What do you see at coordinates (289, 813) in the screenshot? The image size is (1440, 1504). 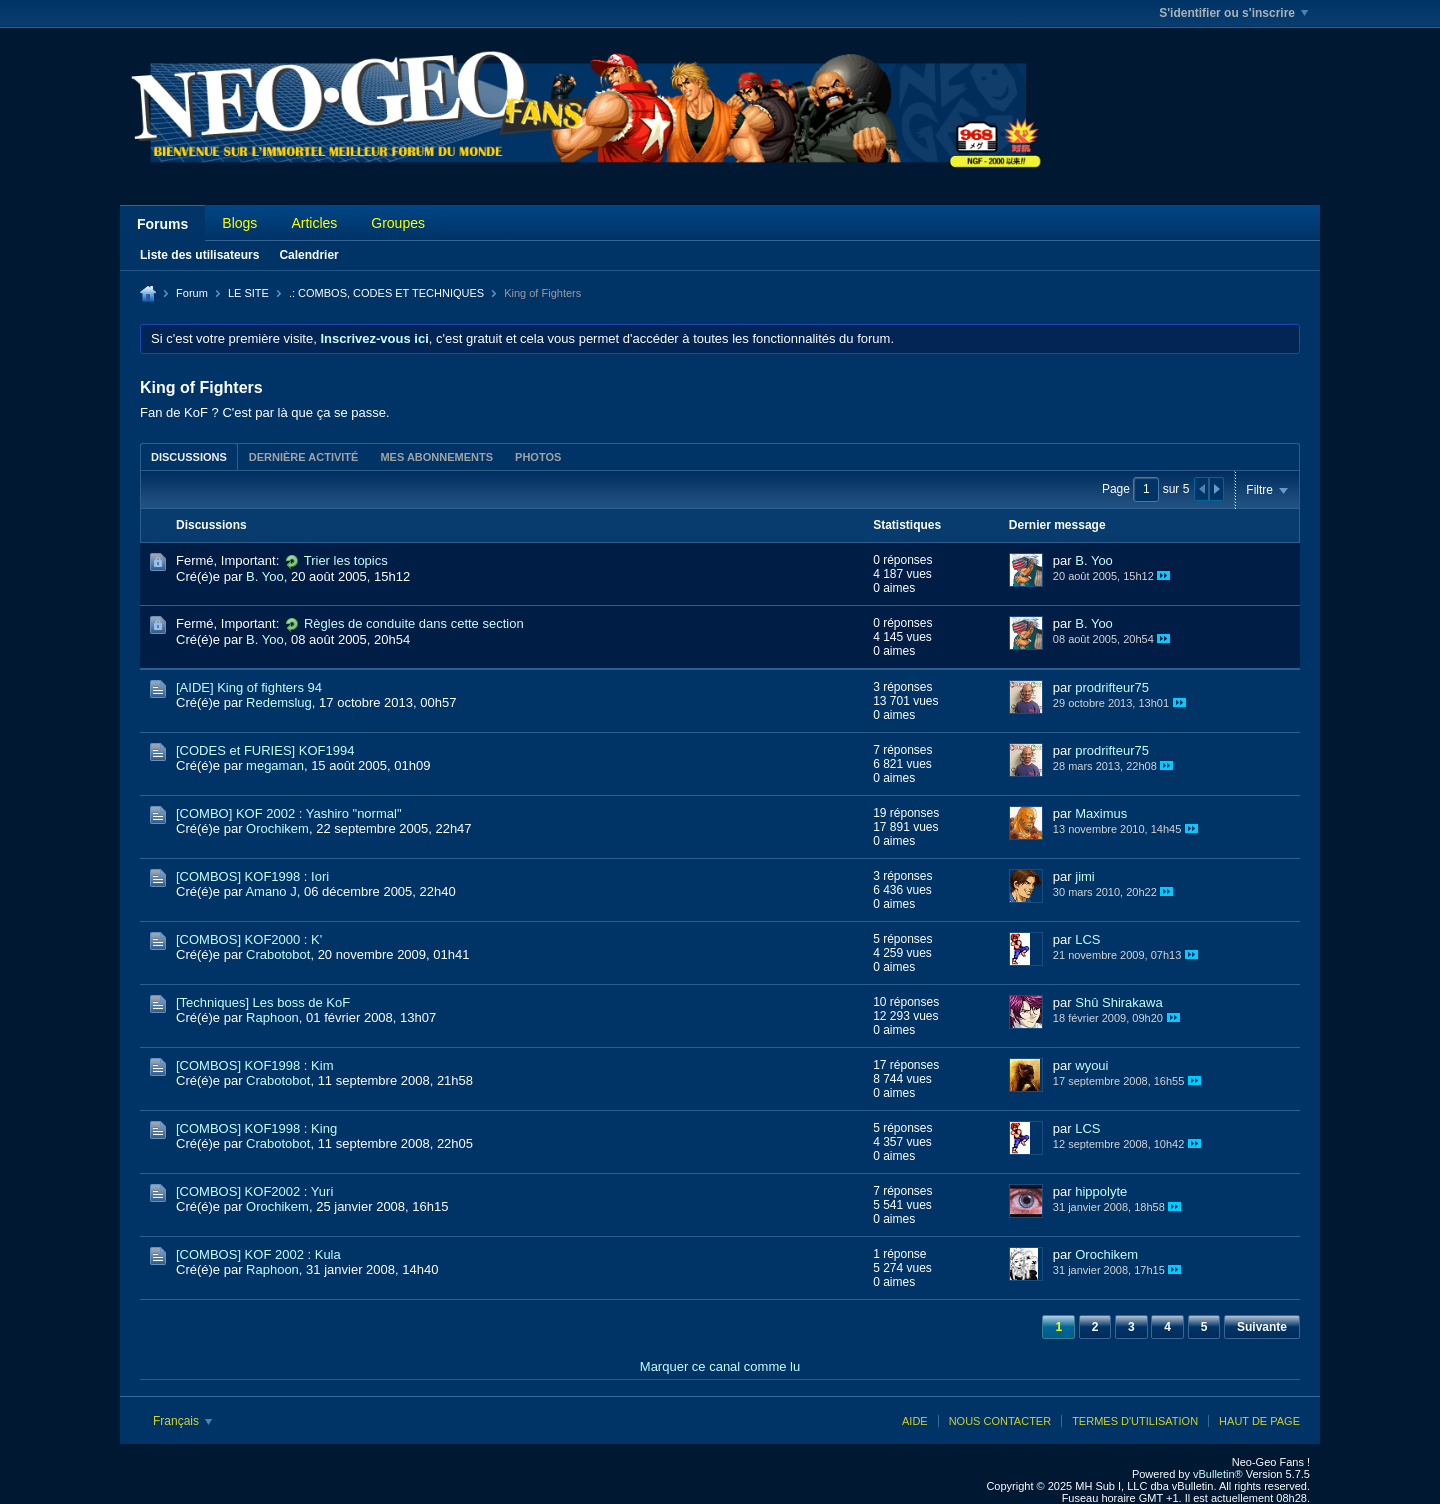 I see `[COMBO] KOF 2002 : Yashiro "normal"` at bounding box center [289, 813].